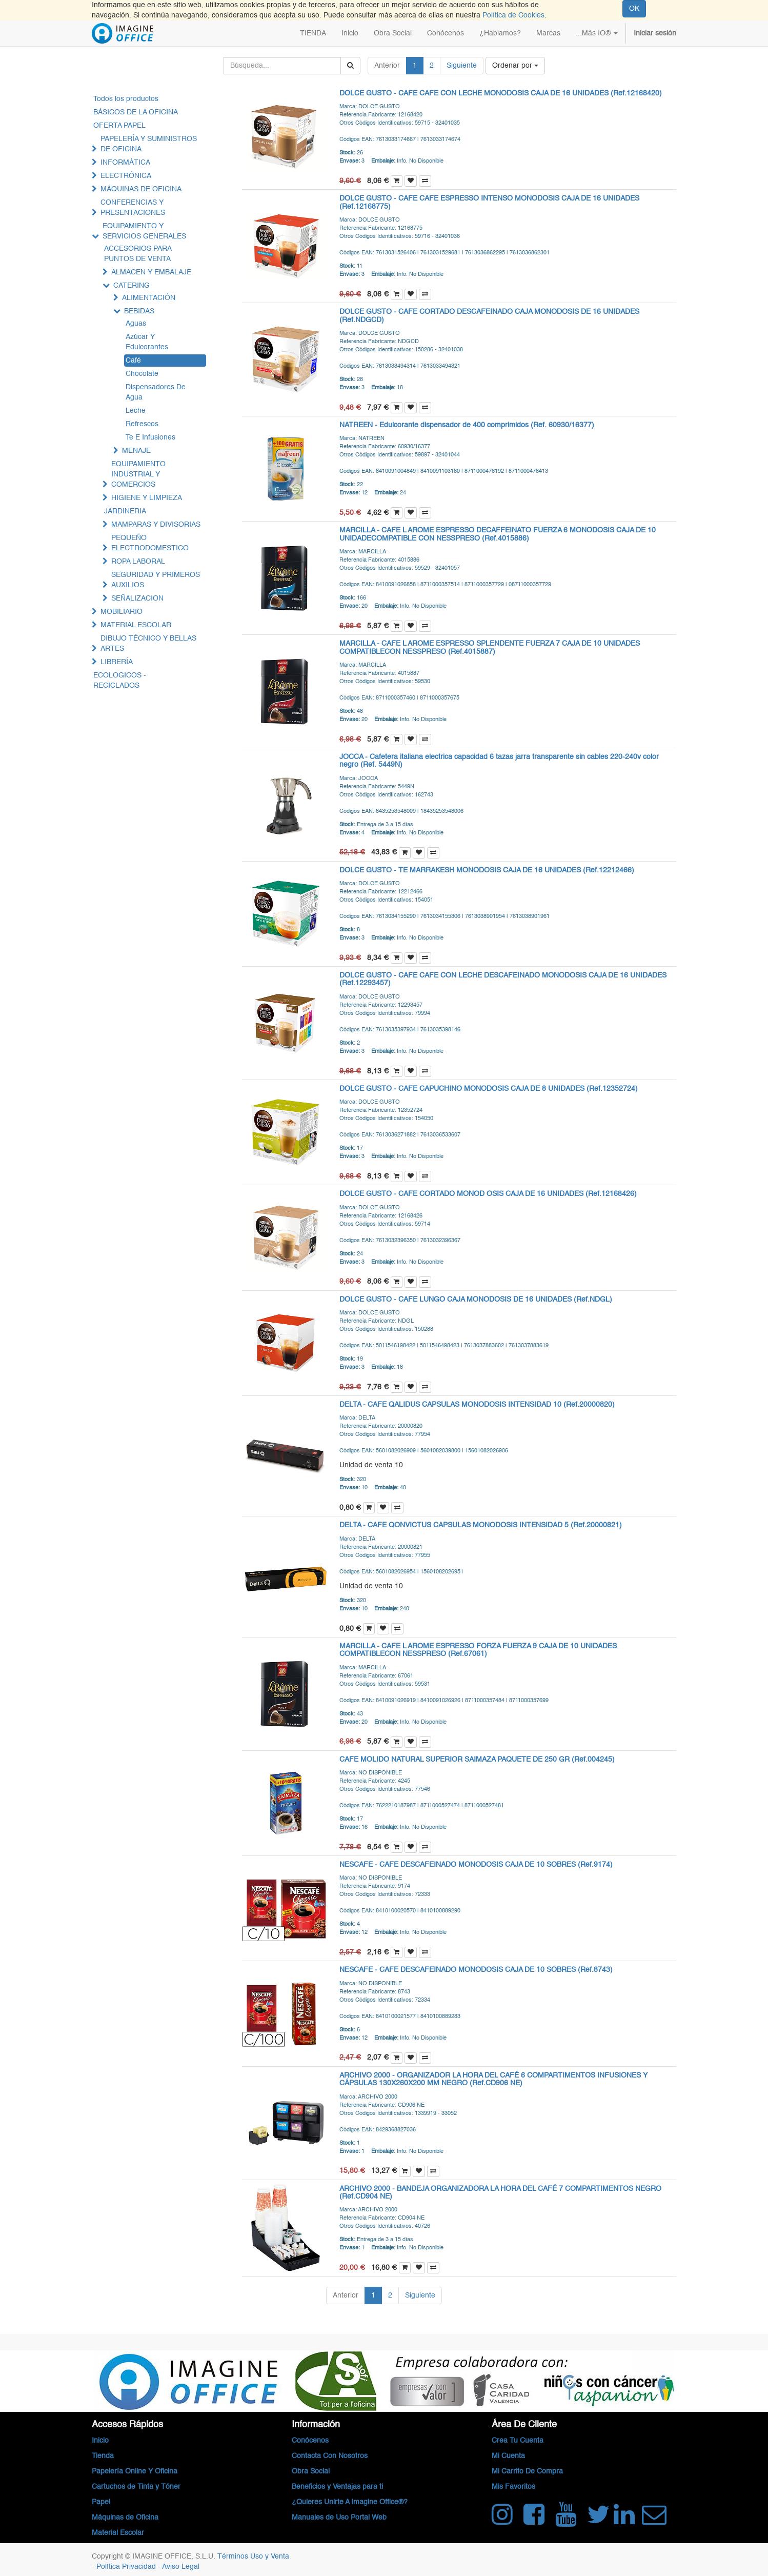 The width and height of the screenshot is (768, 2576). What do you see at coordinates (135, 625) in the screenshot?
I see `MATERIAL ESCOLAR` at bounding box center [135, 625].